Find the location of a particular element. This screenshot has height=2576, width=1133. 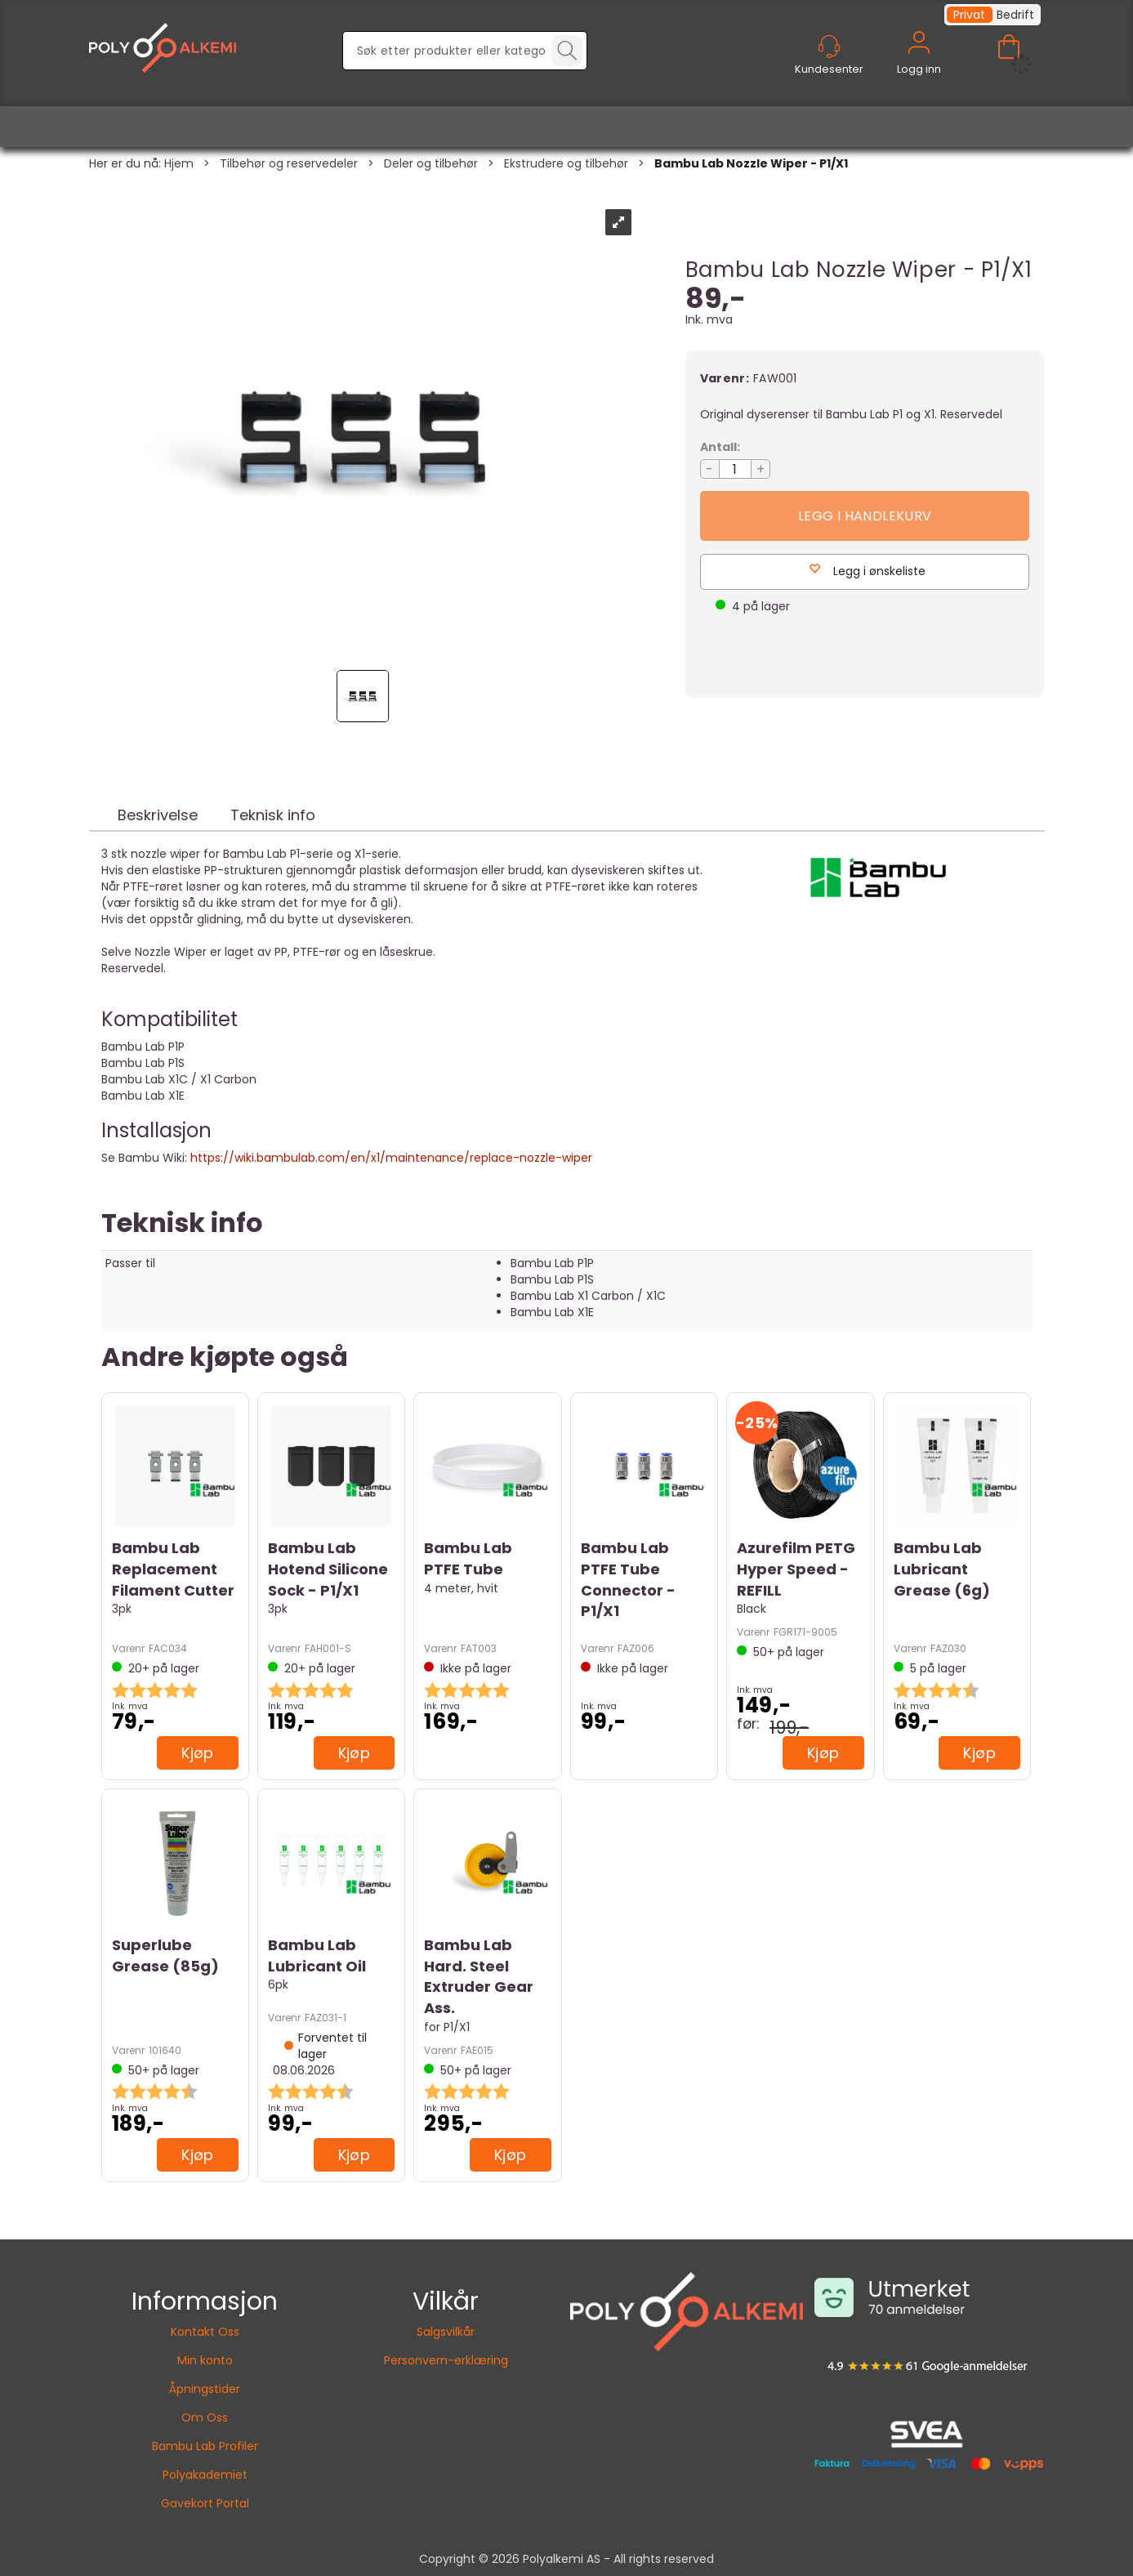

Salgsvilkår is located at coordinates (446, 2332).